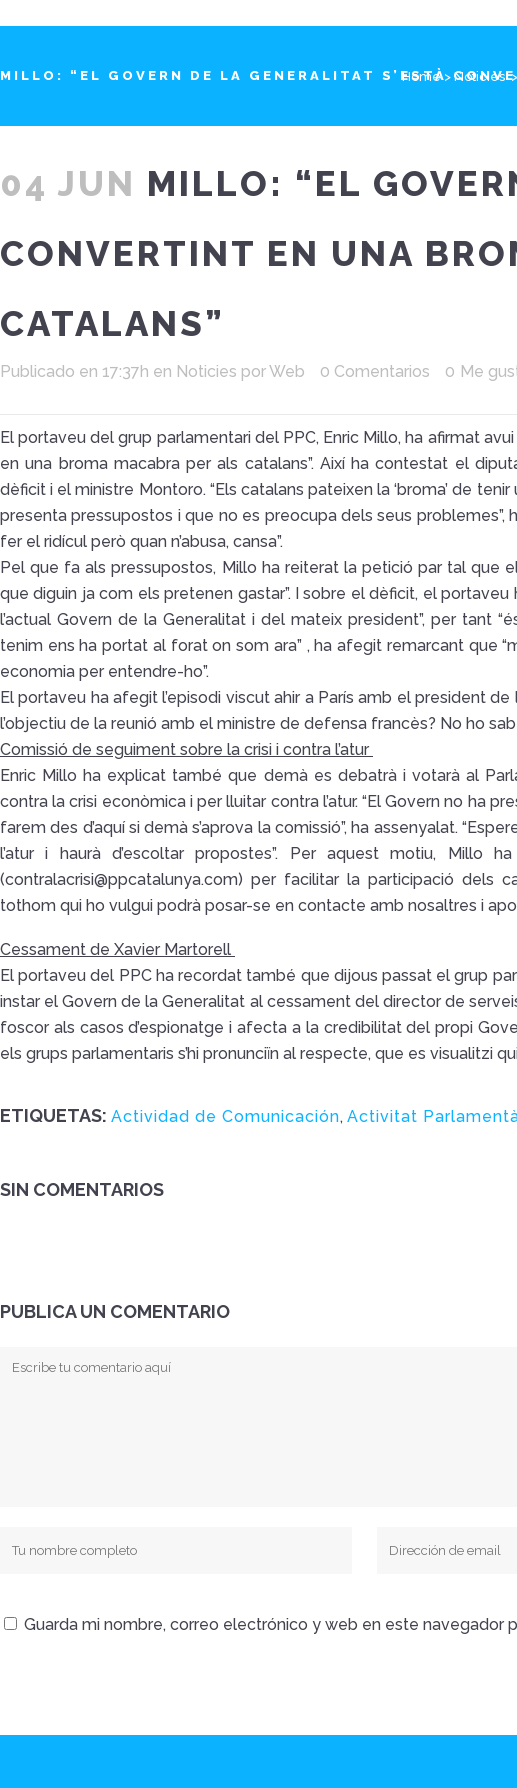  I want to click on Web, so click(287, 371).